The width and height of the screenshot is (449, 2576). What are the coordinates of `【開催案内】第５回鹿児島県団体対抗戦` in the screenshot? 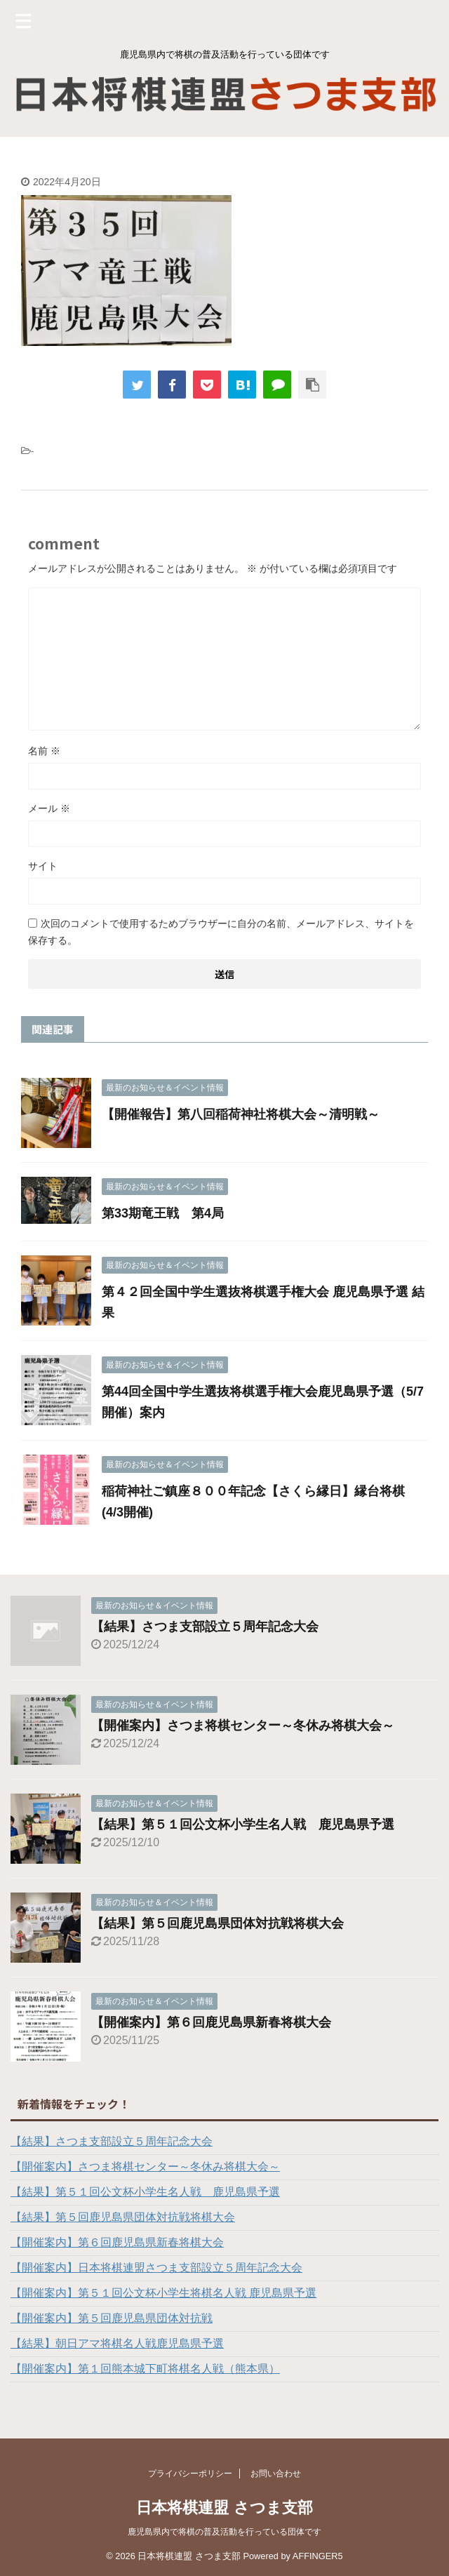 It's located at (112, 2318).